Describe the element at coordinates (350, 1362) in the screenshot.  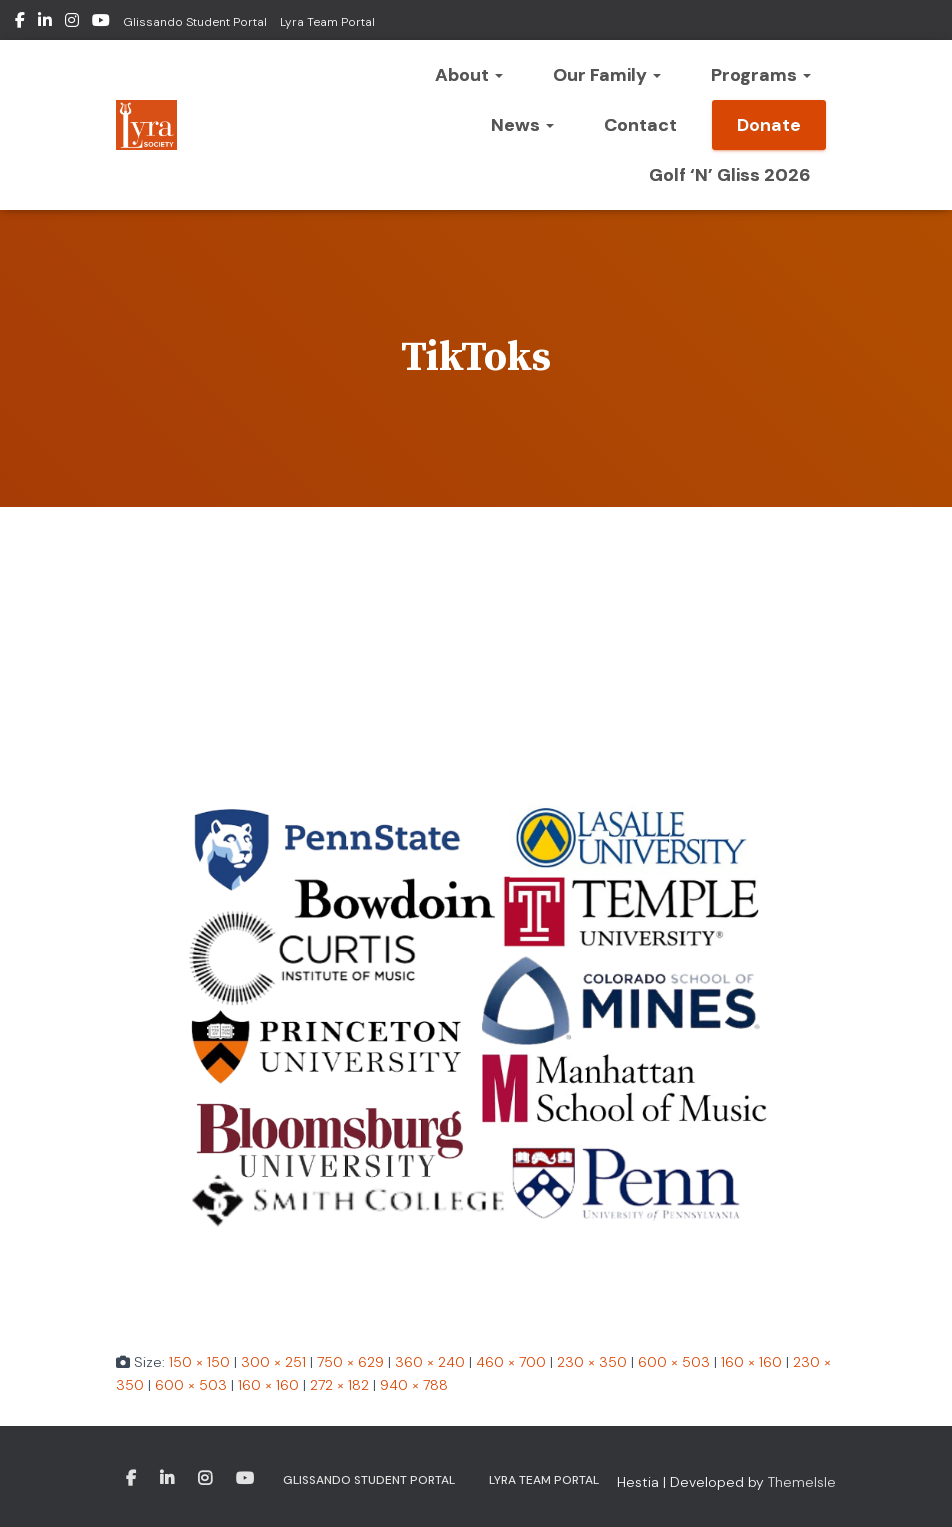
I see `750 × 629` at that location.